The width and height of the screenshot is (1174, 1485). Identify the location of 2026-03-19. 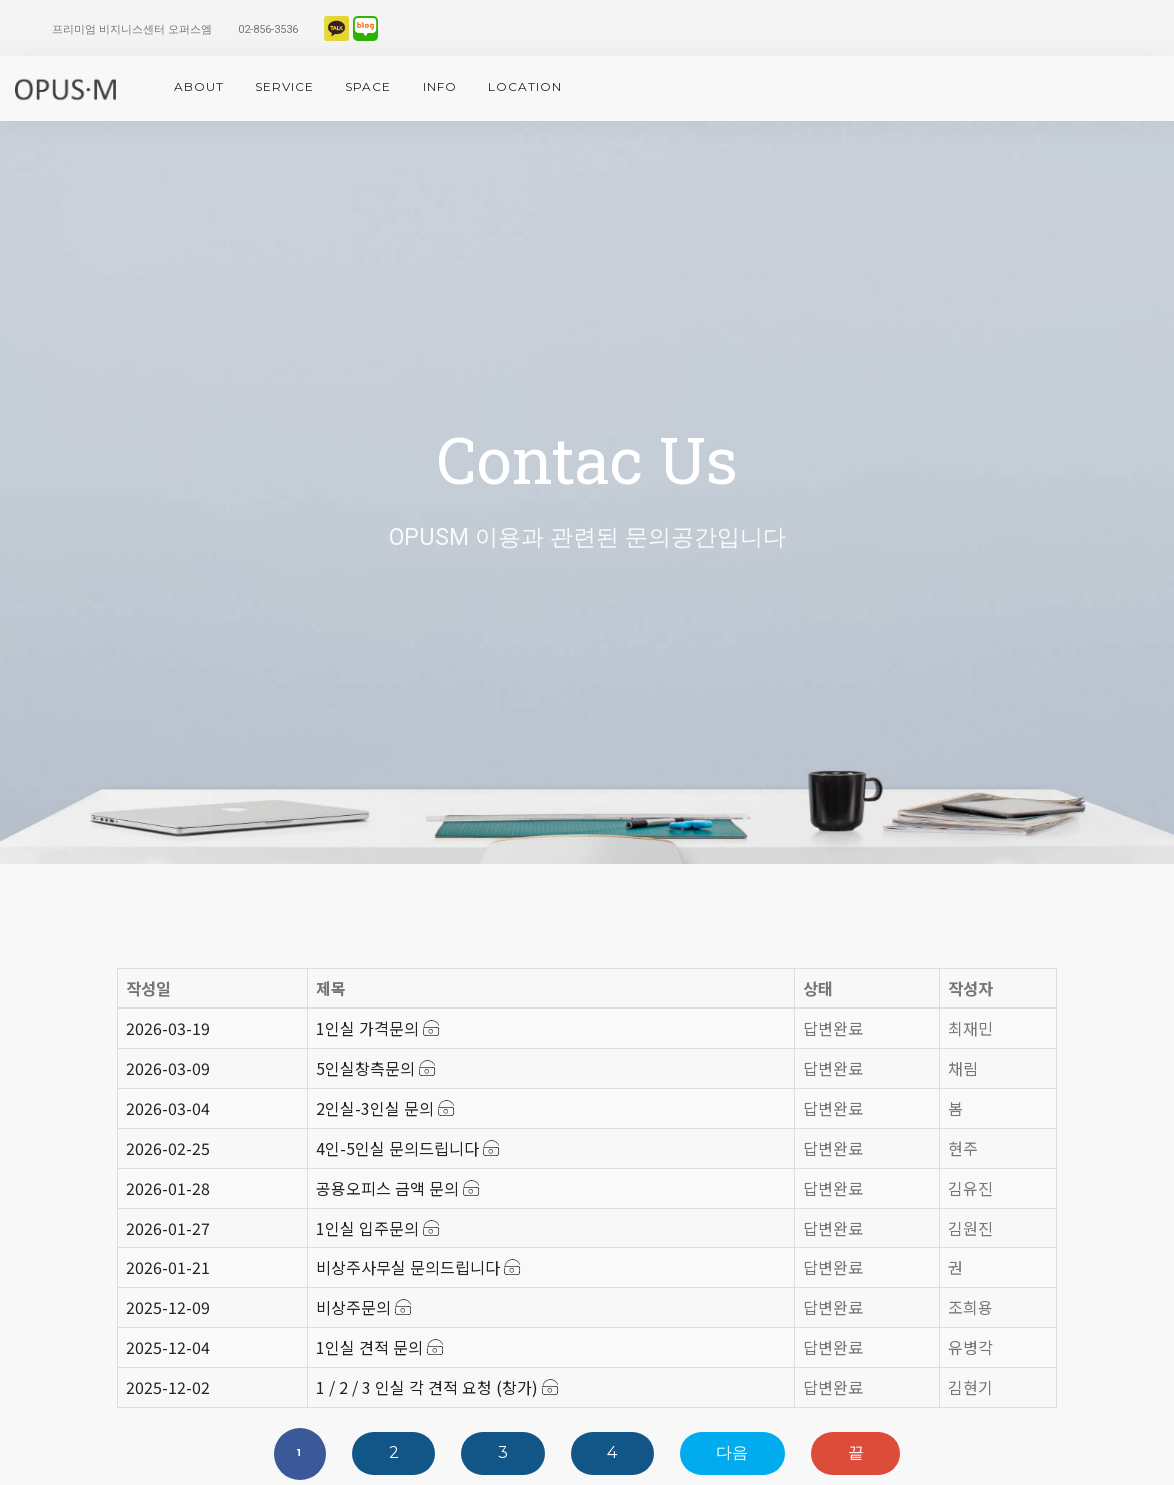
(168, 1028).